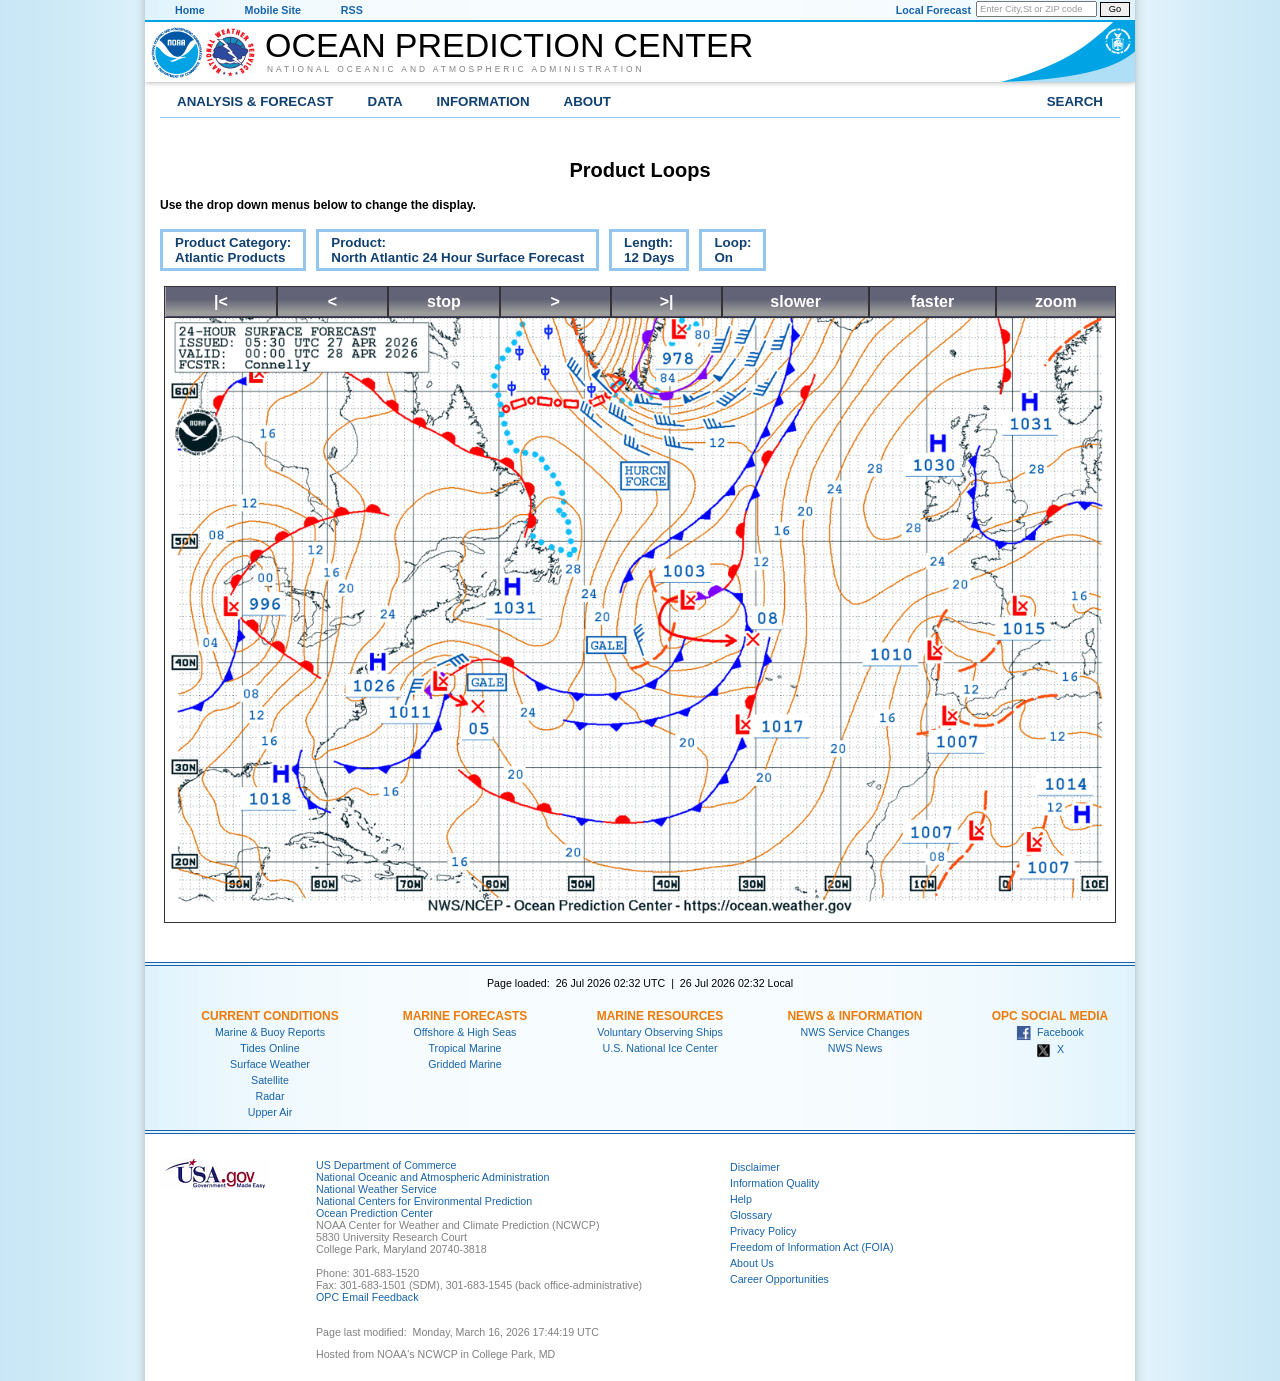  I want to click on Length:12 Days, so click(641, 253).